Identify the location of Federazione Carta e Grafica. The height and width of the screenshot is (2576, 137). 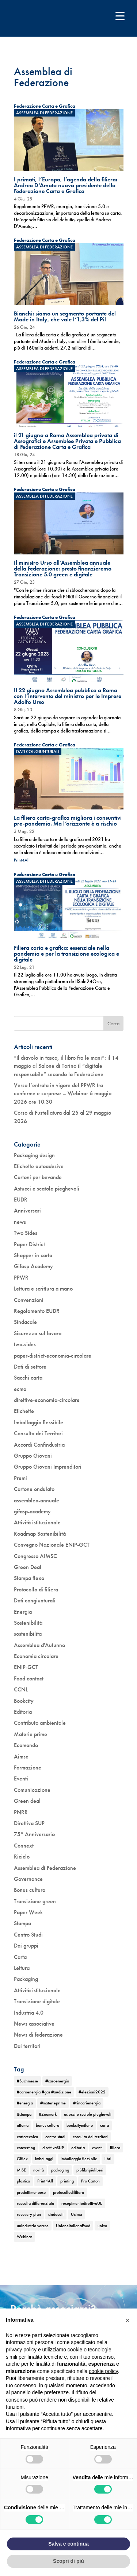
(44, 106).